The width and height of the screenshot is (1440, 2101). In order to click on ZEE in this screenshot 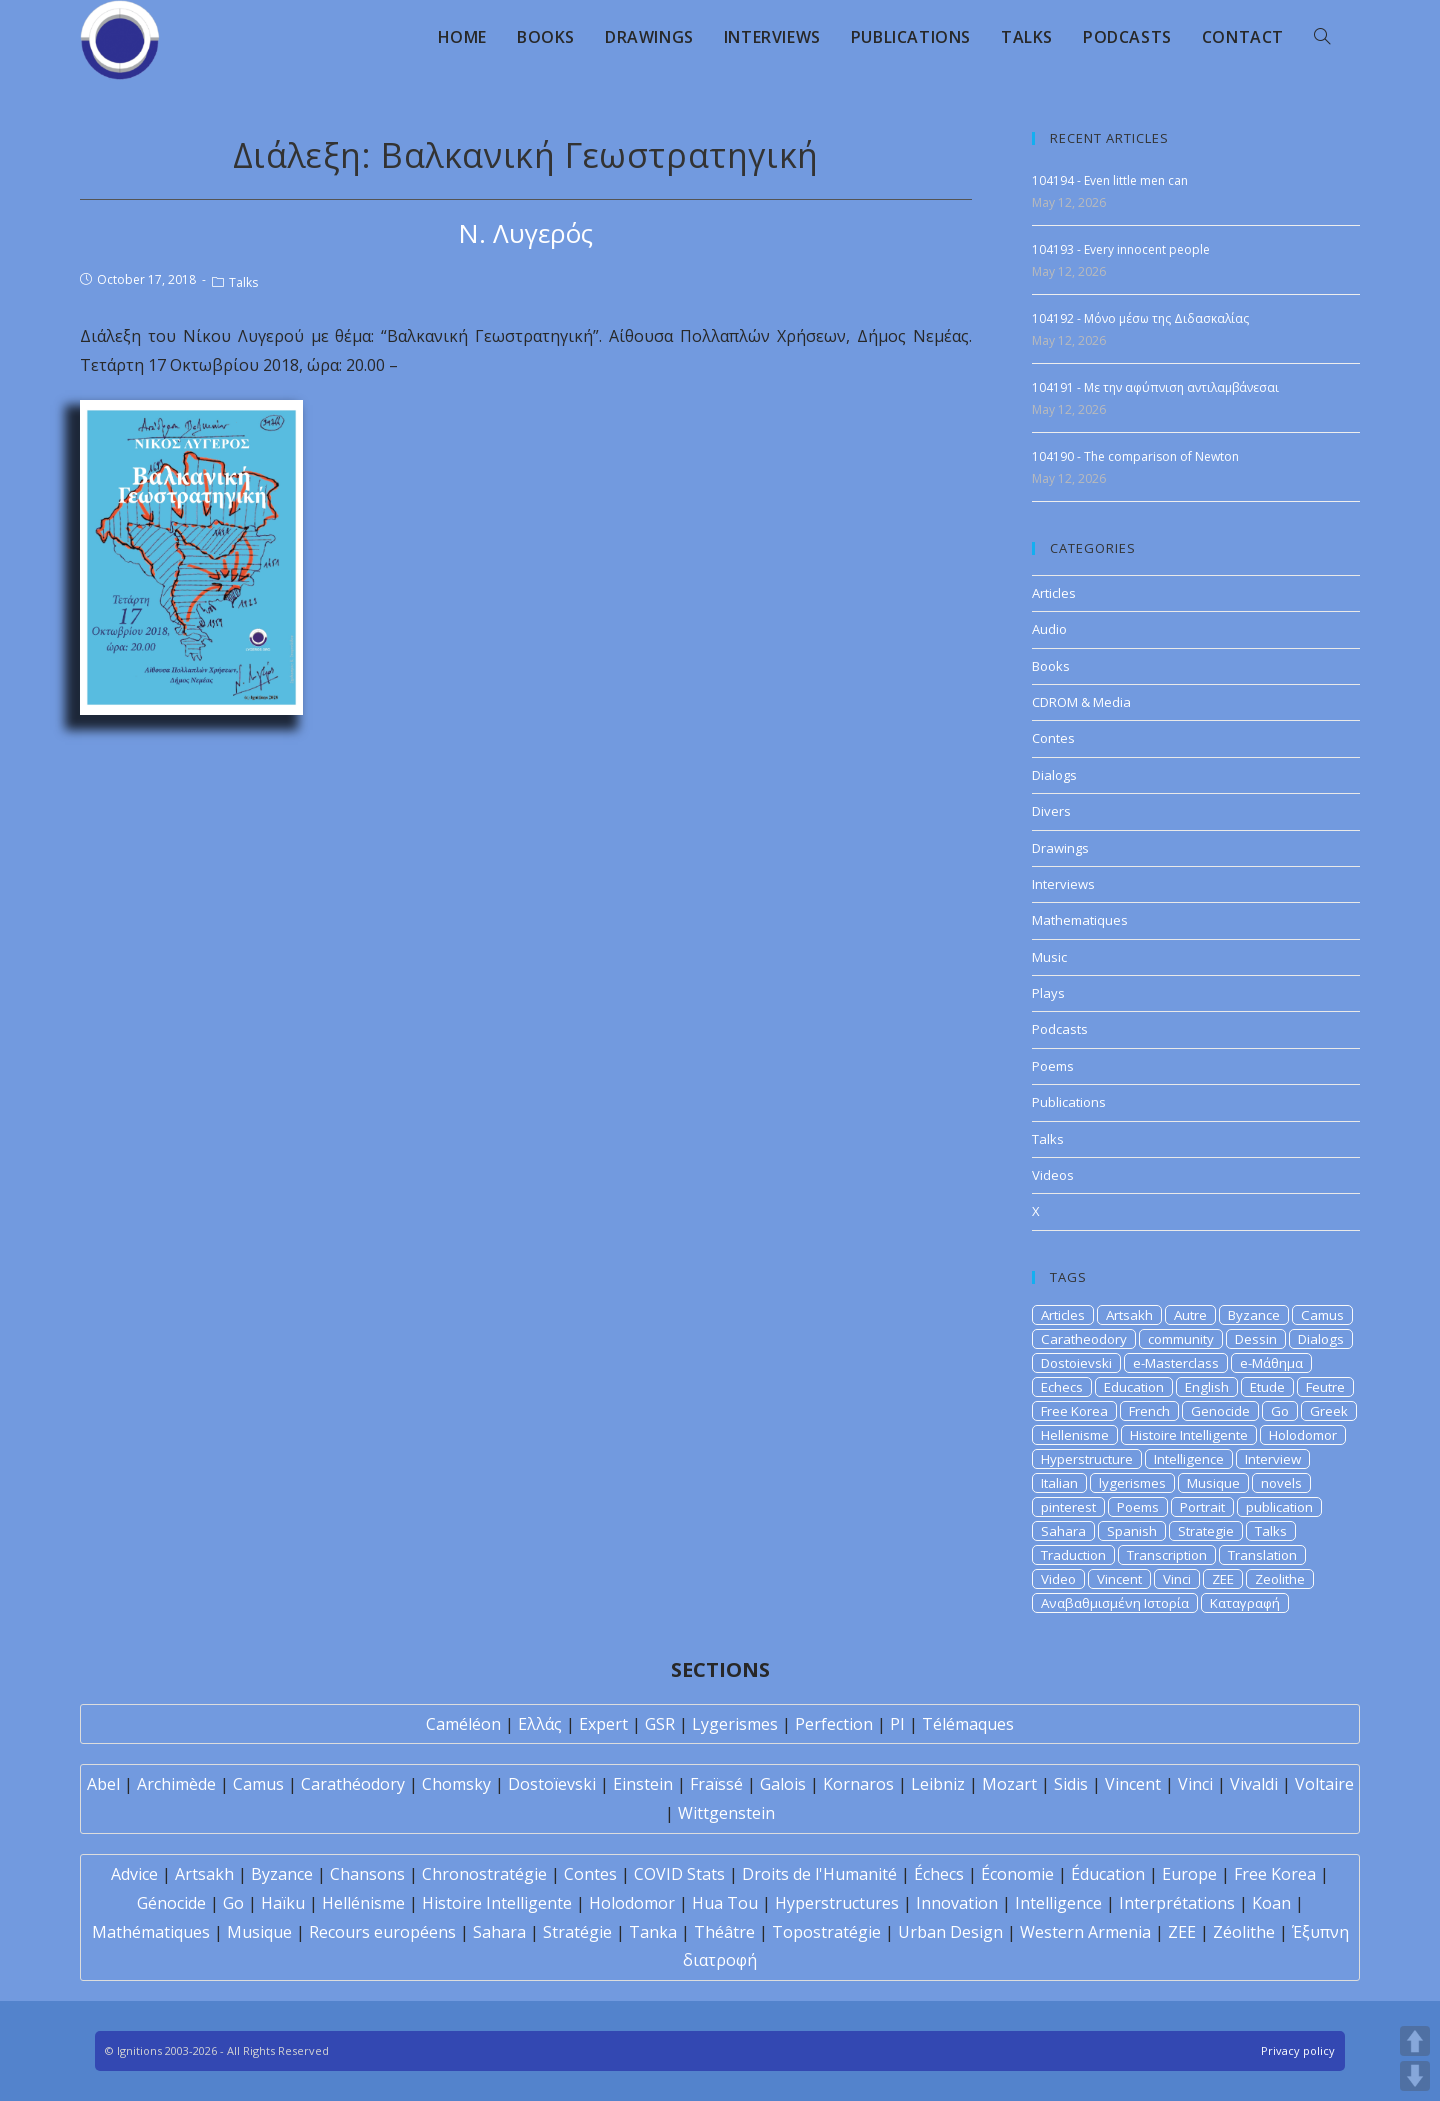, I will do `click(1223, 1579)`.